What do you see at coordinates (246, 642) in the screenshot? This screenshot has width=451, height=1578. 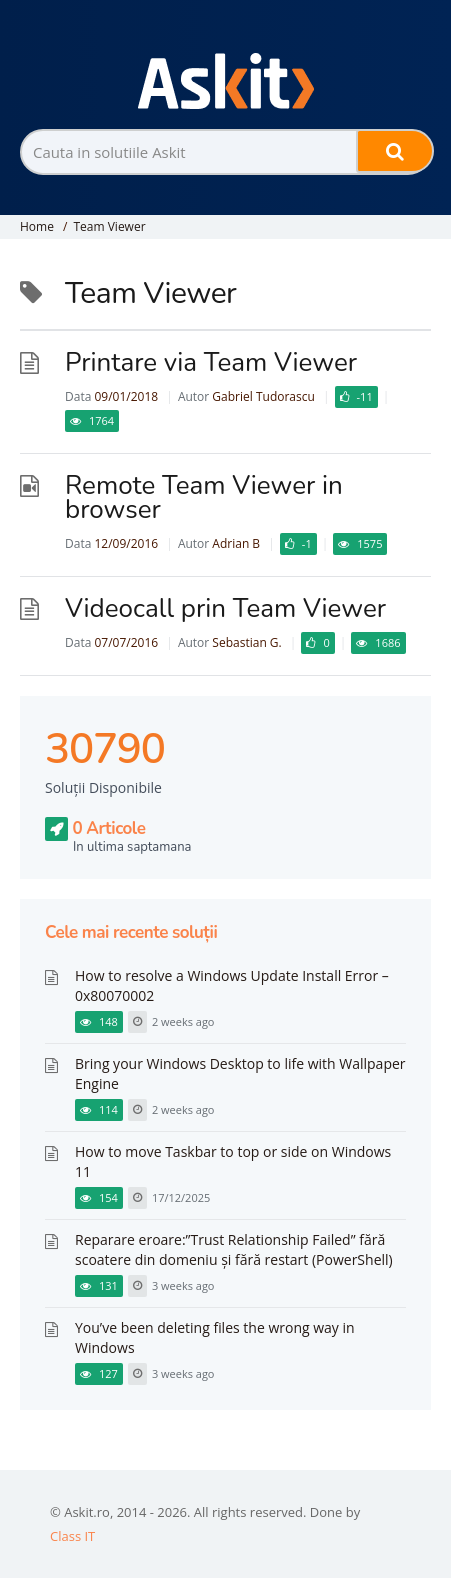 I see `Sebastian G.` at bounding box center [246, 642].